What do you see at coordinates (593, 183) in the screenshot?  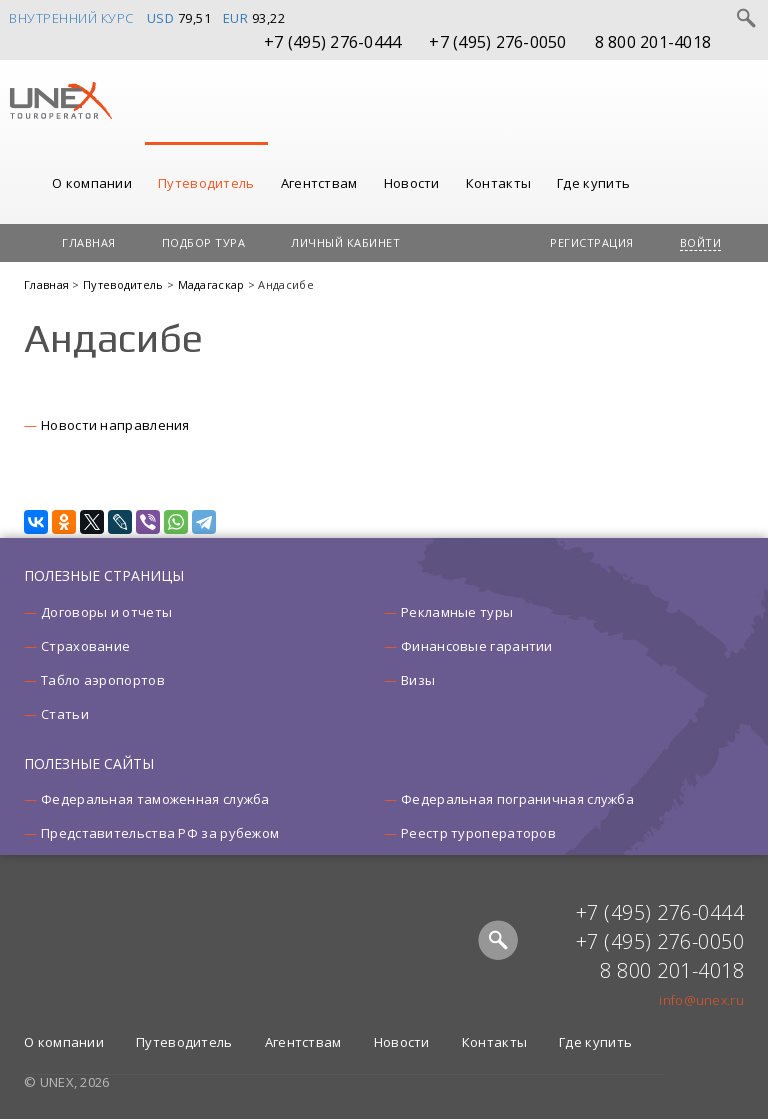 I see `Где купить` at bounding box center [593, 183].